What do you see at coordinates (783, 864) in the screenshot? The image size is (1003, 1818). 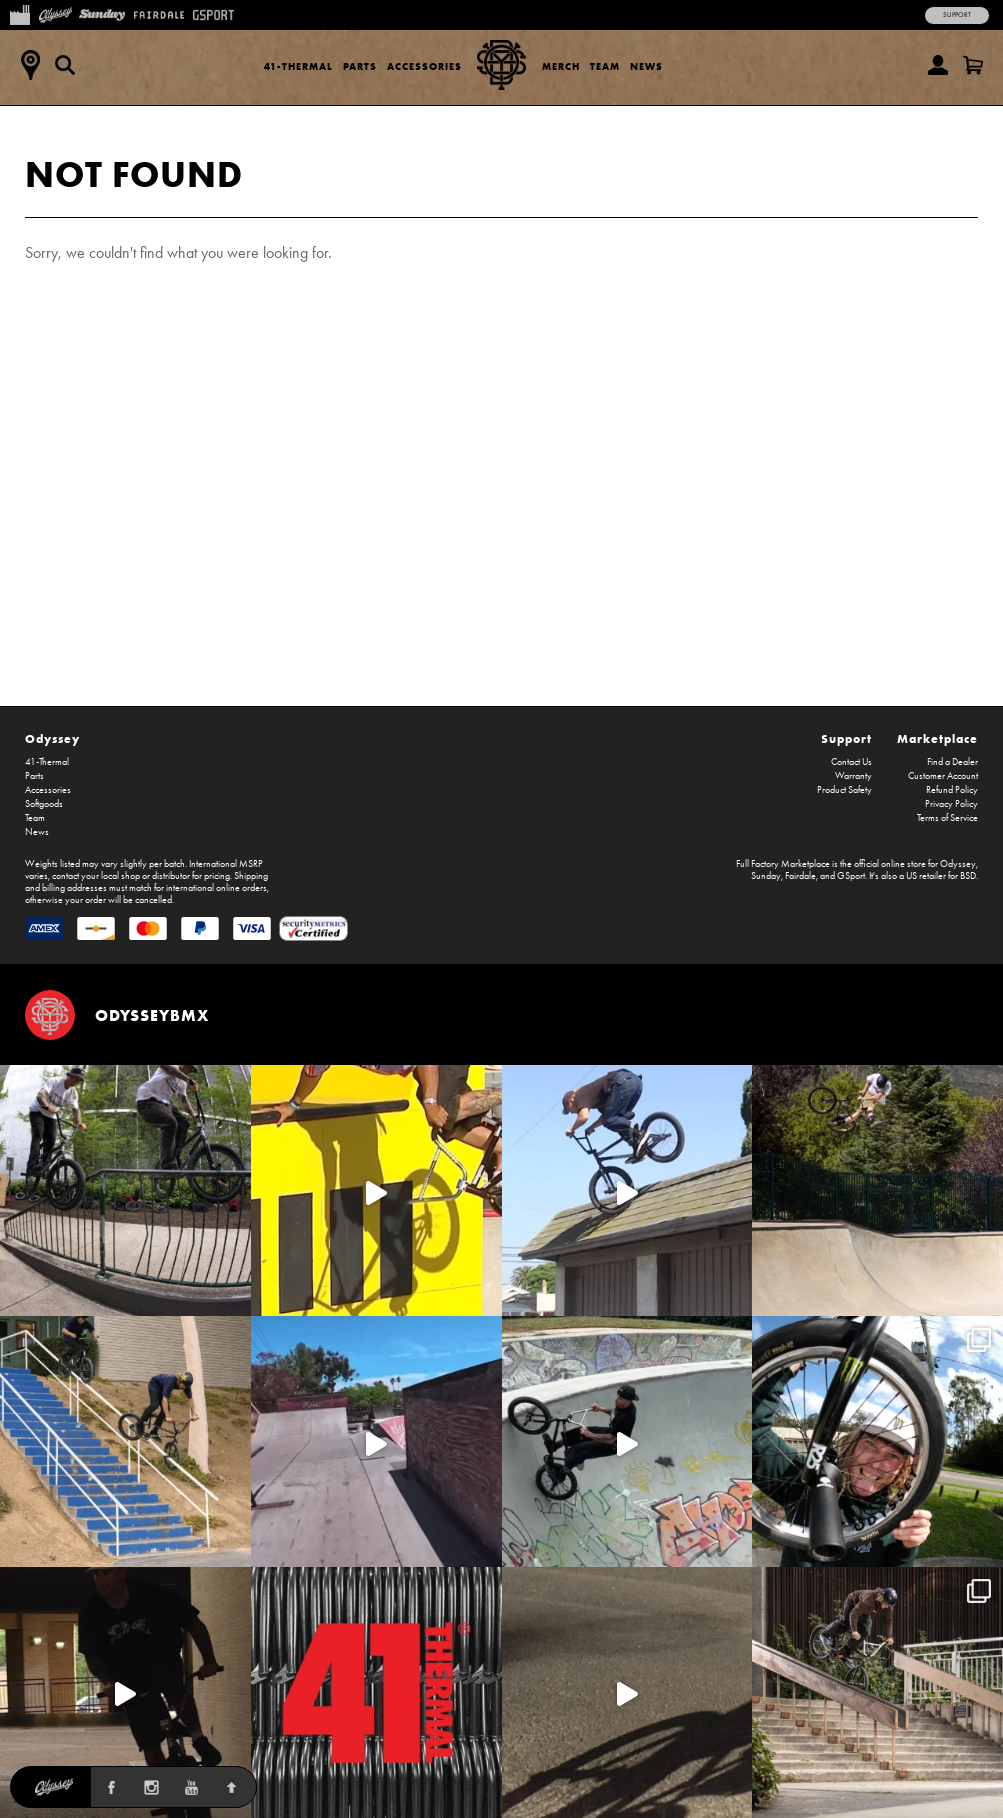 I see `Full Factory Marketplace` at bounding box center [783, 864].